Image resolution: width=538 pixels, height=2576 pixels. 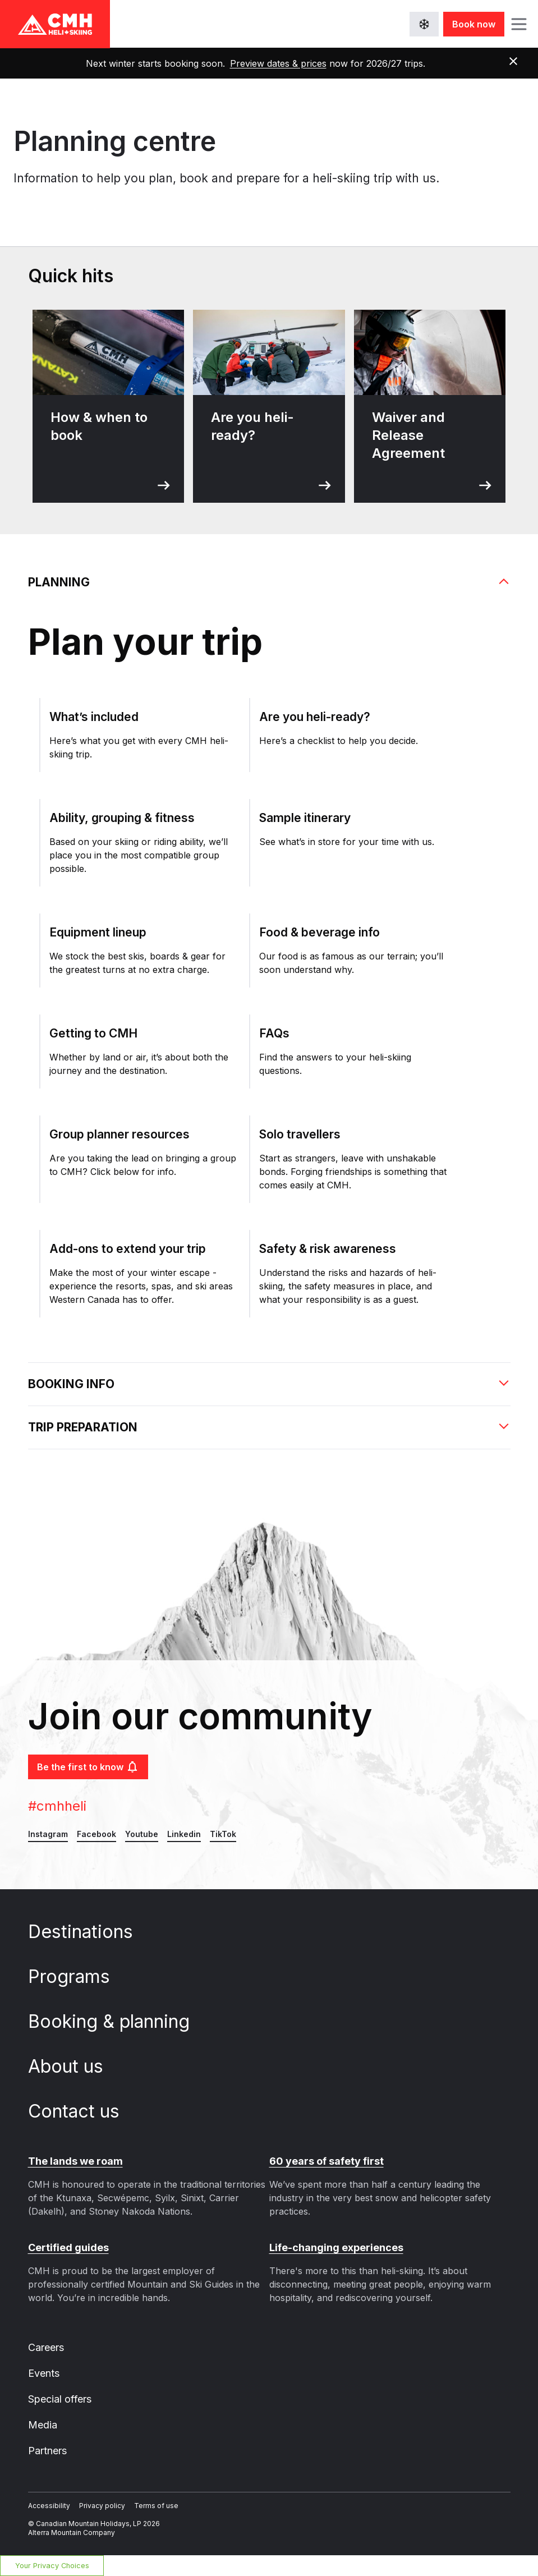 What do you see at coordinates (79, 1976) in the screenshot?
I see `Programs` at bounding box center [79, 1976].